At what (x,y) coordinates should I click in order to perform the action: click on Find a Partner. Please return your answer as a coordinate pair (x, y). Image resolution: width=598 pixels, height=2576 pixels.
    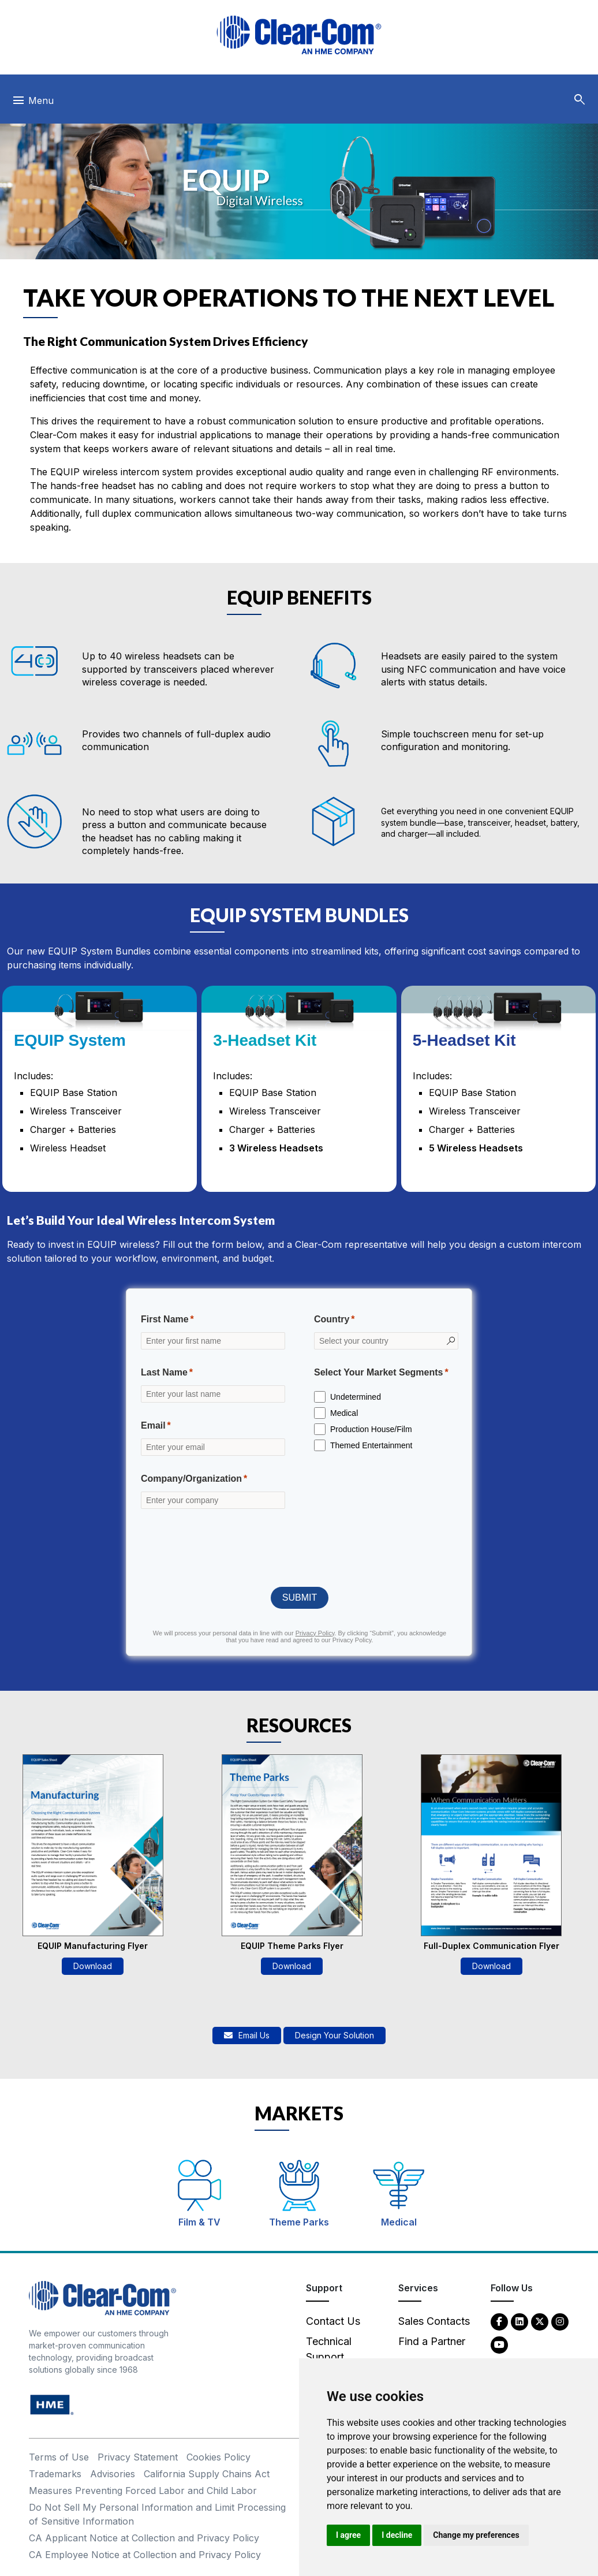
    Looking at the image, I should click on (431, 2341).